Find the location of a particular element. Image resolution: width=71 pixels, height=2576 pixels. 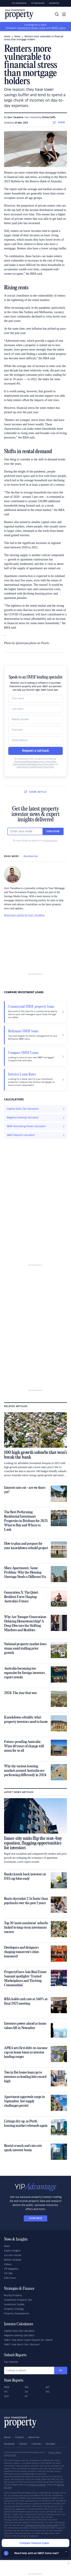

YouTube is located at coordinates (50, 2444).